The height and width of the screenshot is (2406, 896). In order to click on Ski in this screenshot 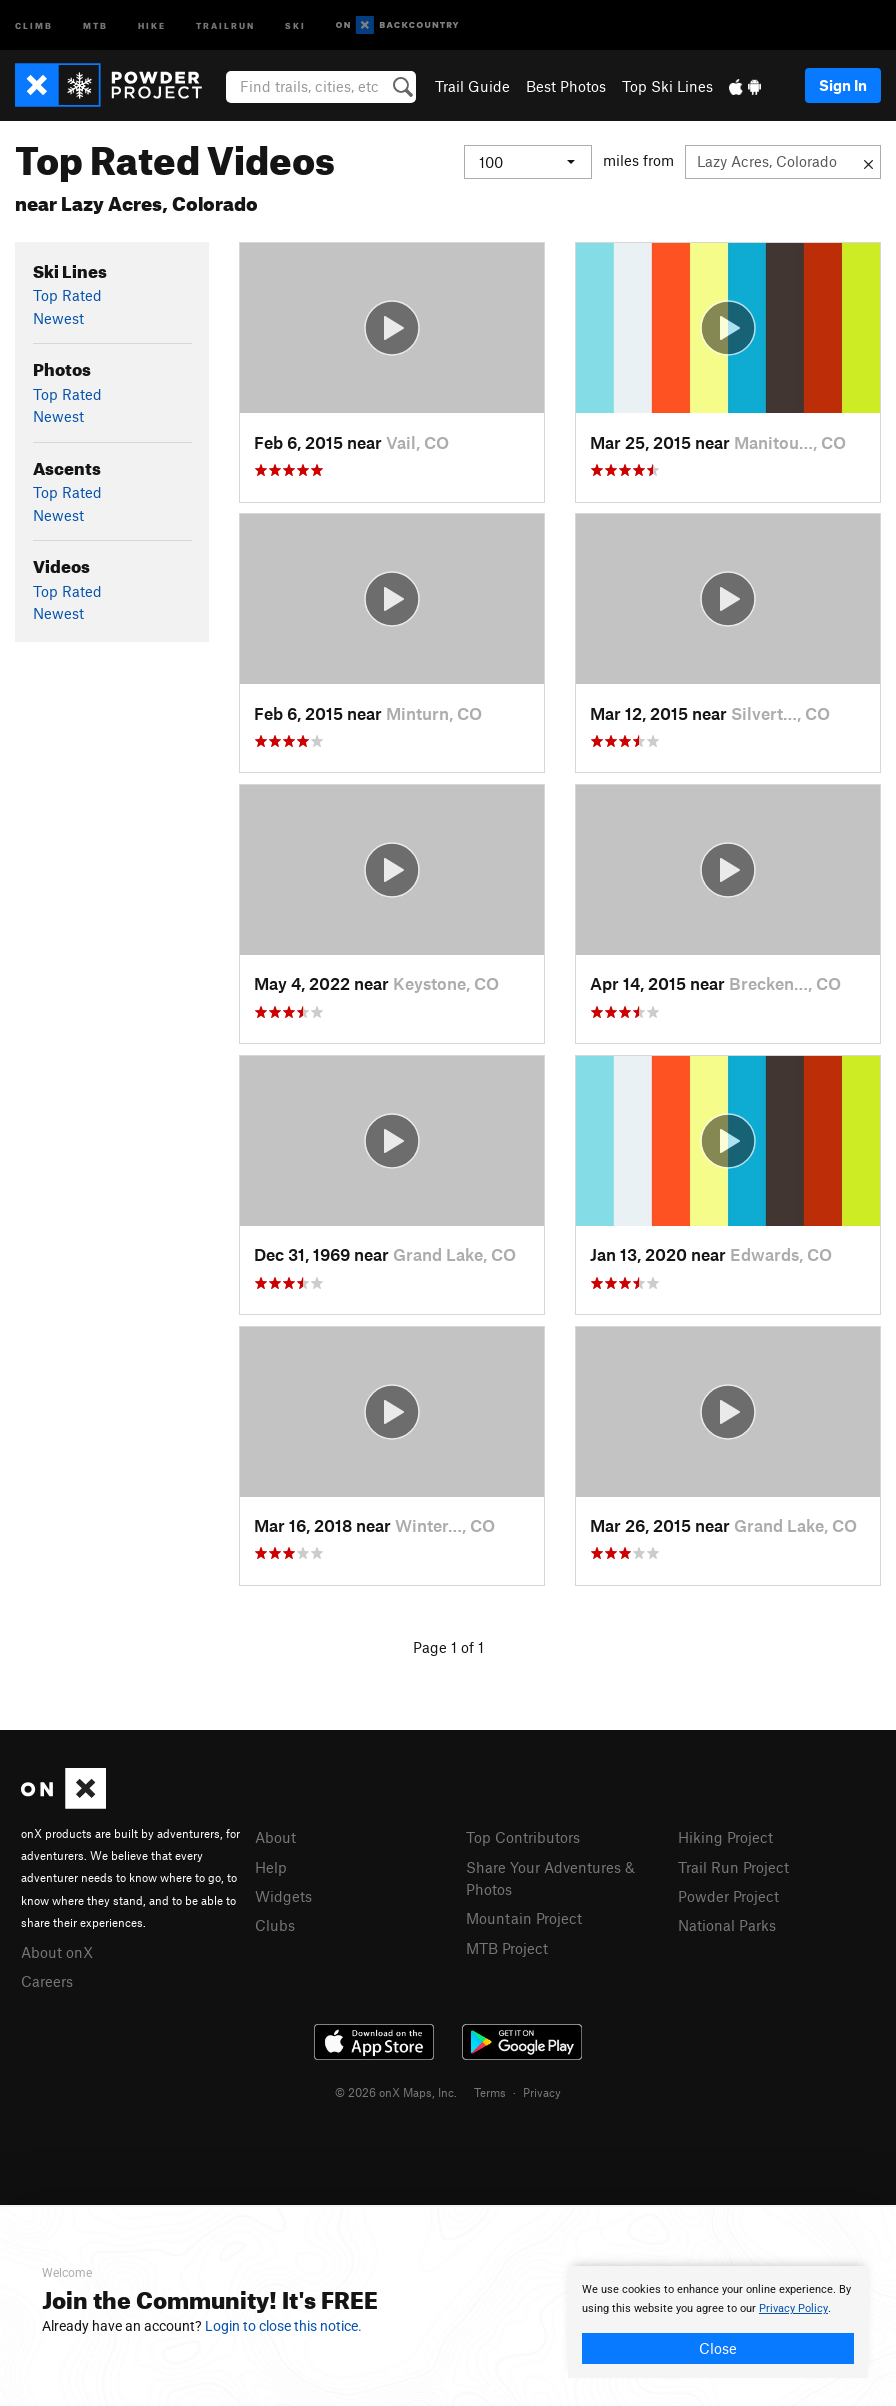, I will do `click(295, 24)`.